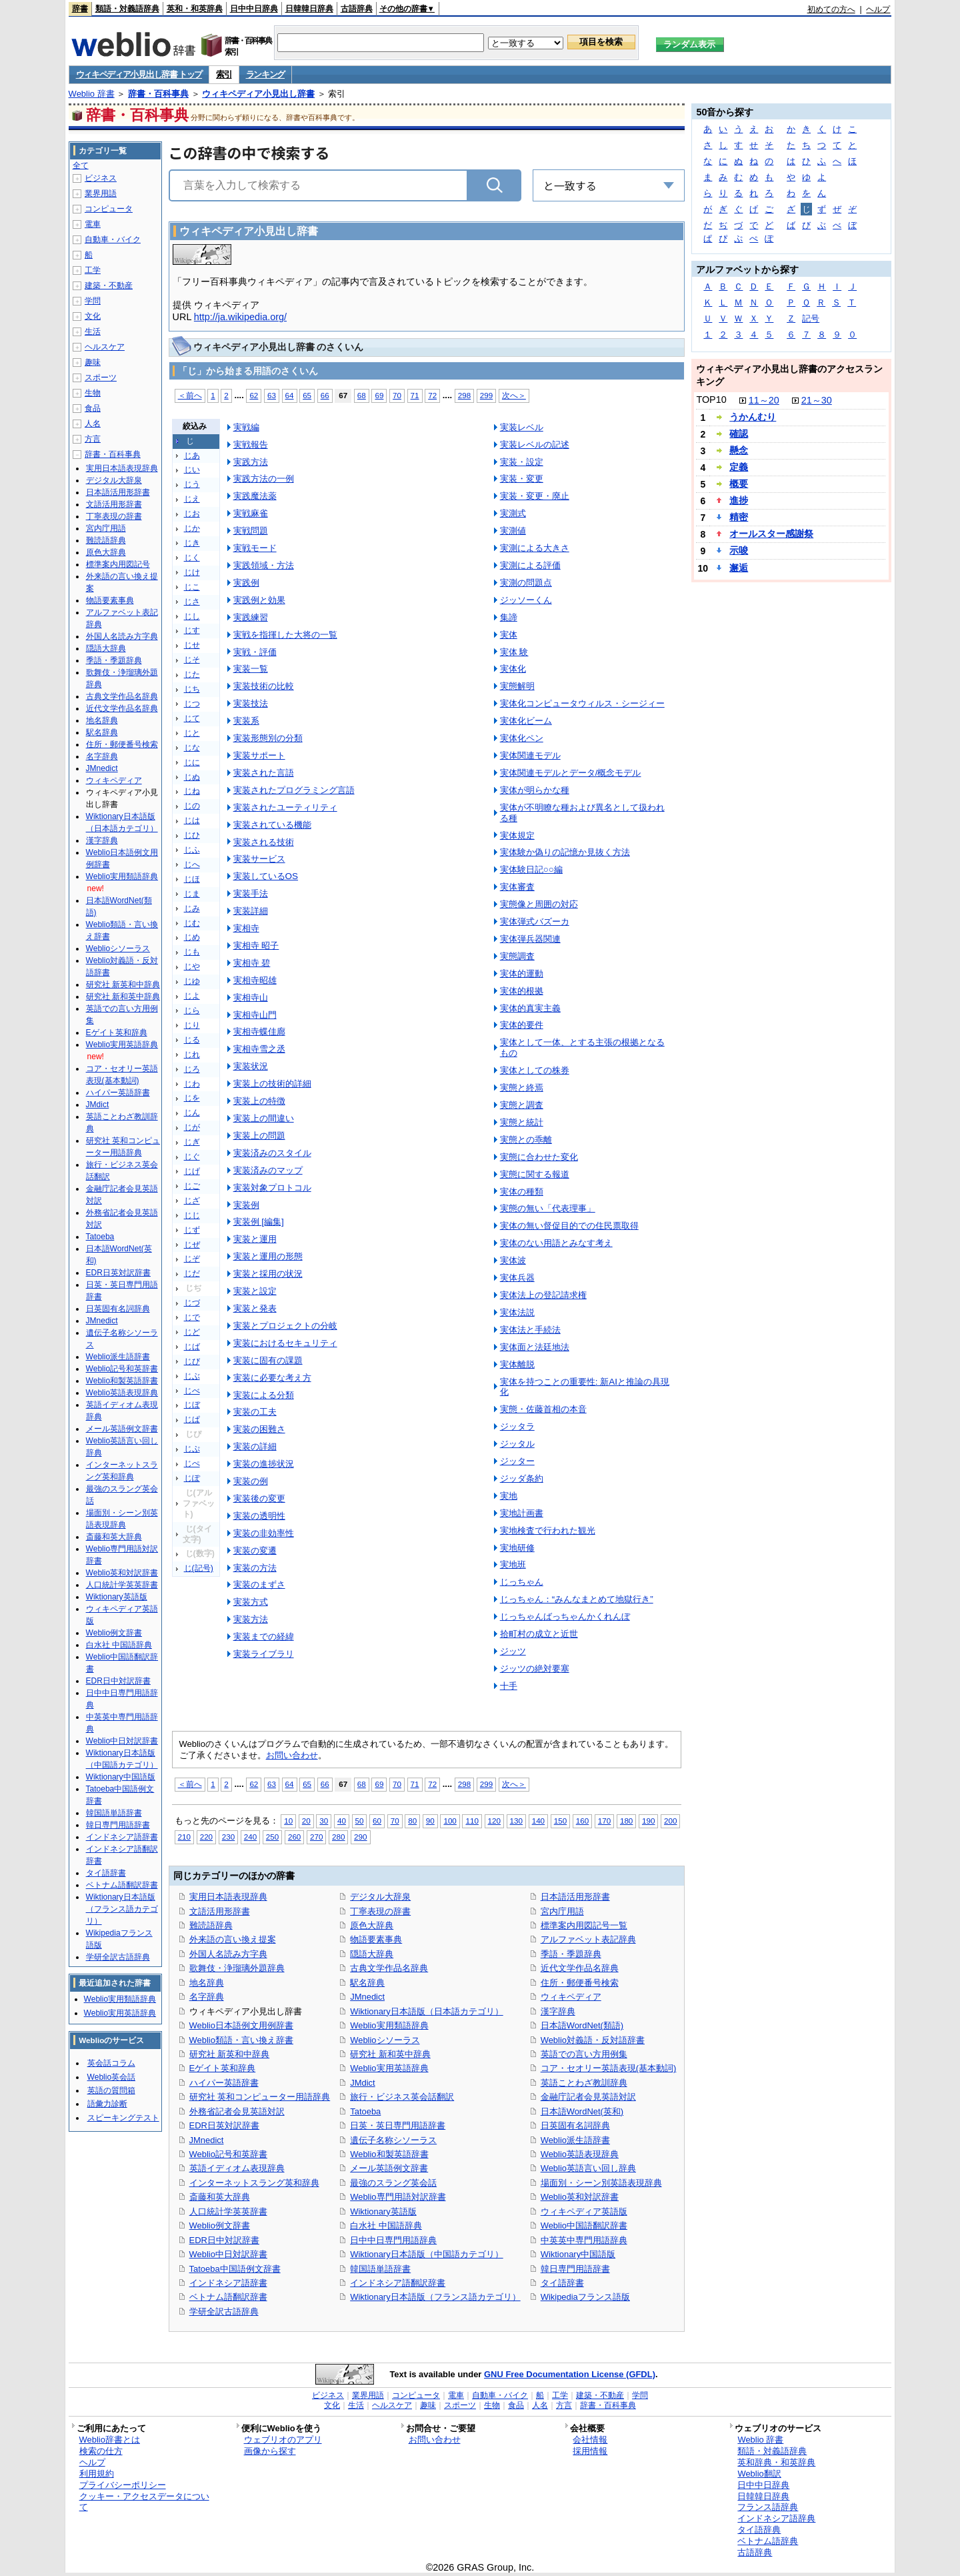  I want to click on じげ, so click(192, 1171).